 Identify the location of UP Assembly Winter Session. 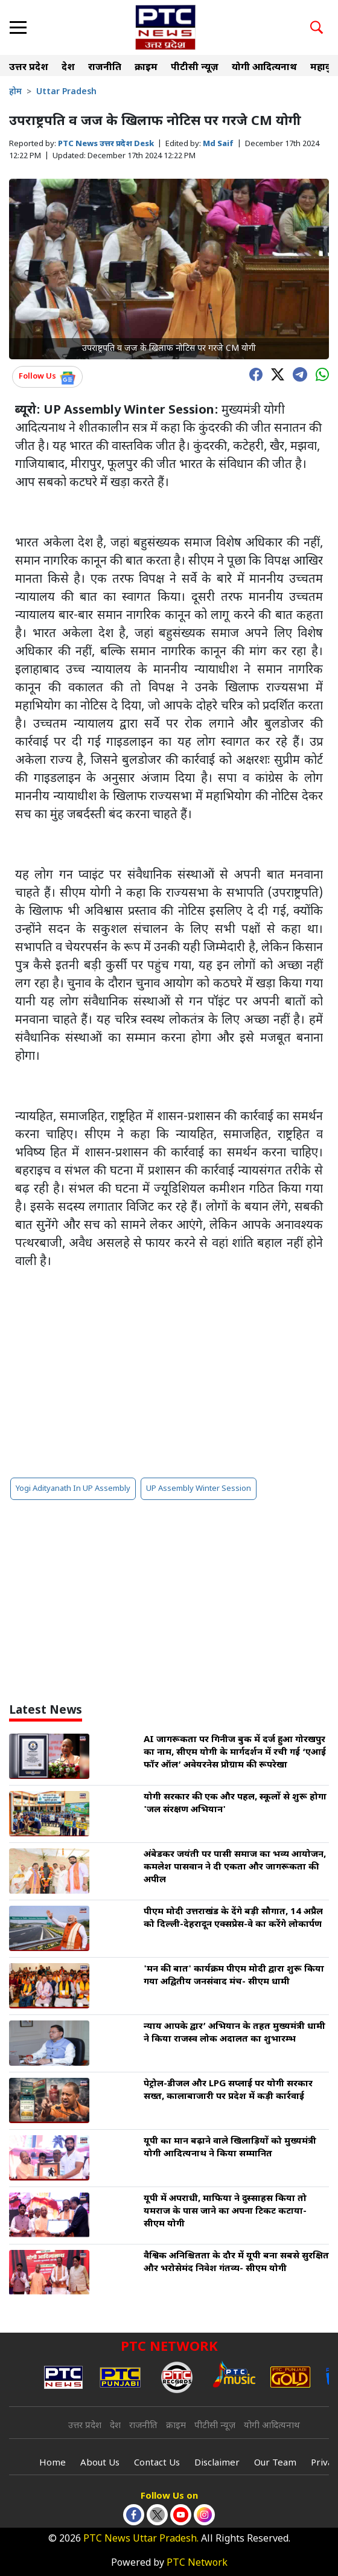
(198, 1489).